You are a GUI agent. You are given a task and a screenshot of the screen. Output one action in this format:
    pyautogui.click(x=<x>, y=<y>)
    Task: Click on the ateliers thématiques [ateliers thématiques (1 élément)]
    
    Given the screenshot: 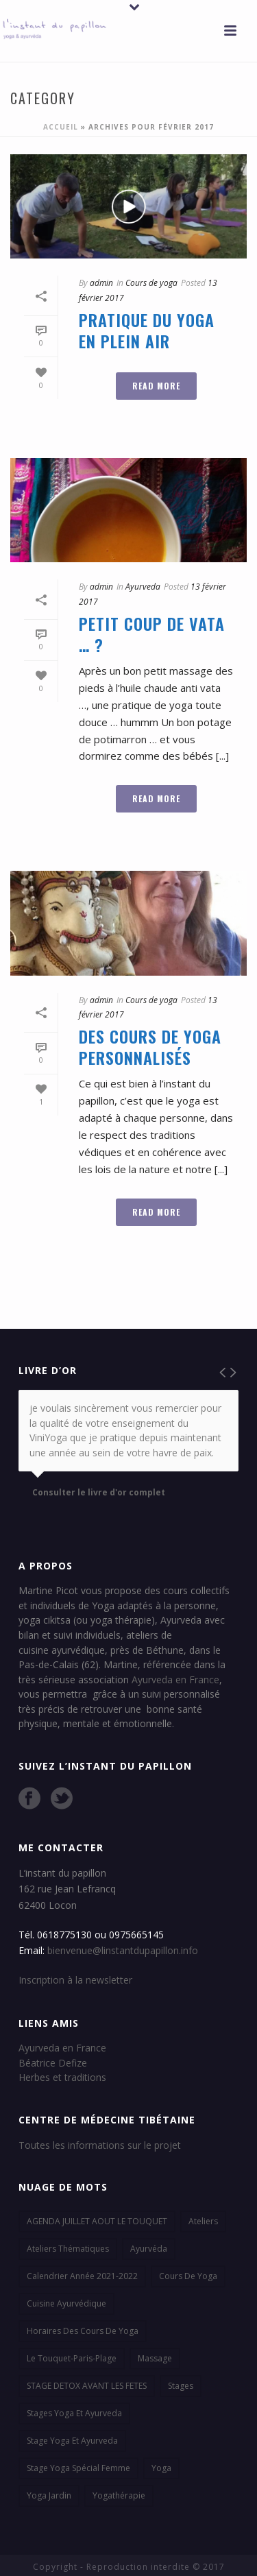 What is the action you would take?
    pyautogui.click(x=68, y=2248)
    